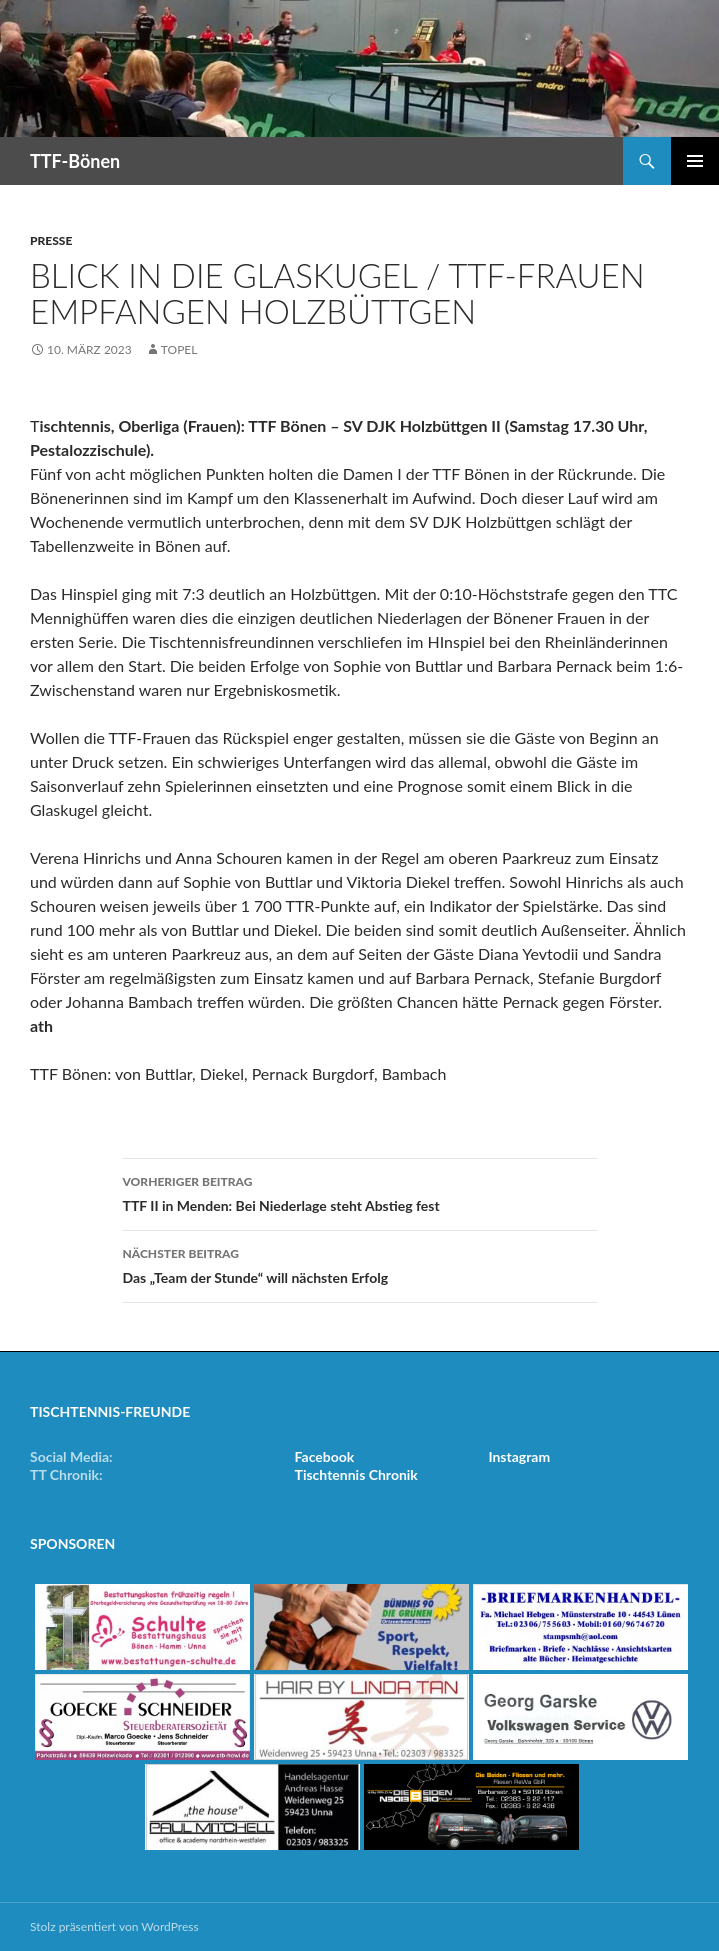 This screenshot has width=719, height=1951. I want to click on Facebook, so click(325, 1456).